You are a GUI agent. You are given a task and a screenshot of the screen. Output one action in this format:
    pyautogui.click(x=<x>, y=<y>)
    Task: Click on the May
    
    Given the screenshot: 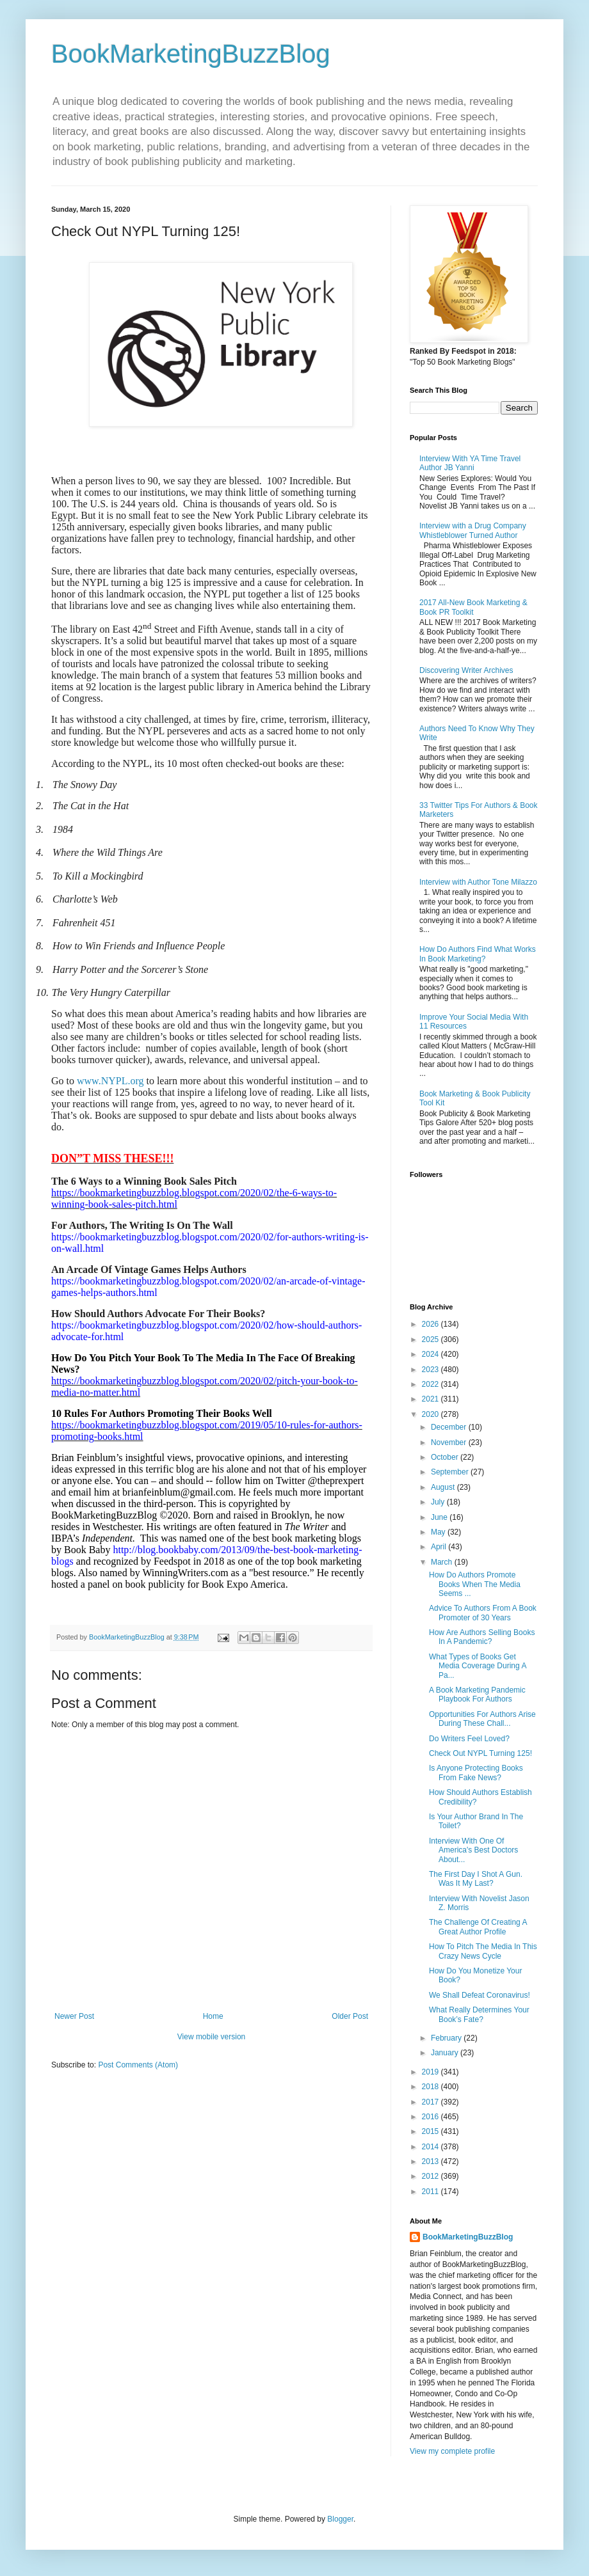 What is the action you would take?
    pyautogui.click(x=439, y=1532)
    